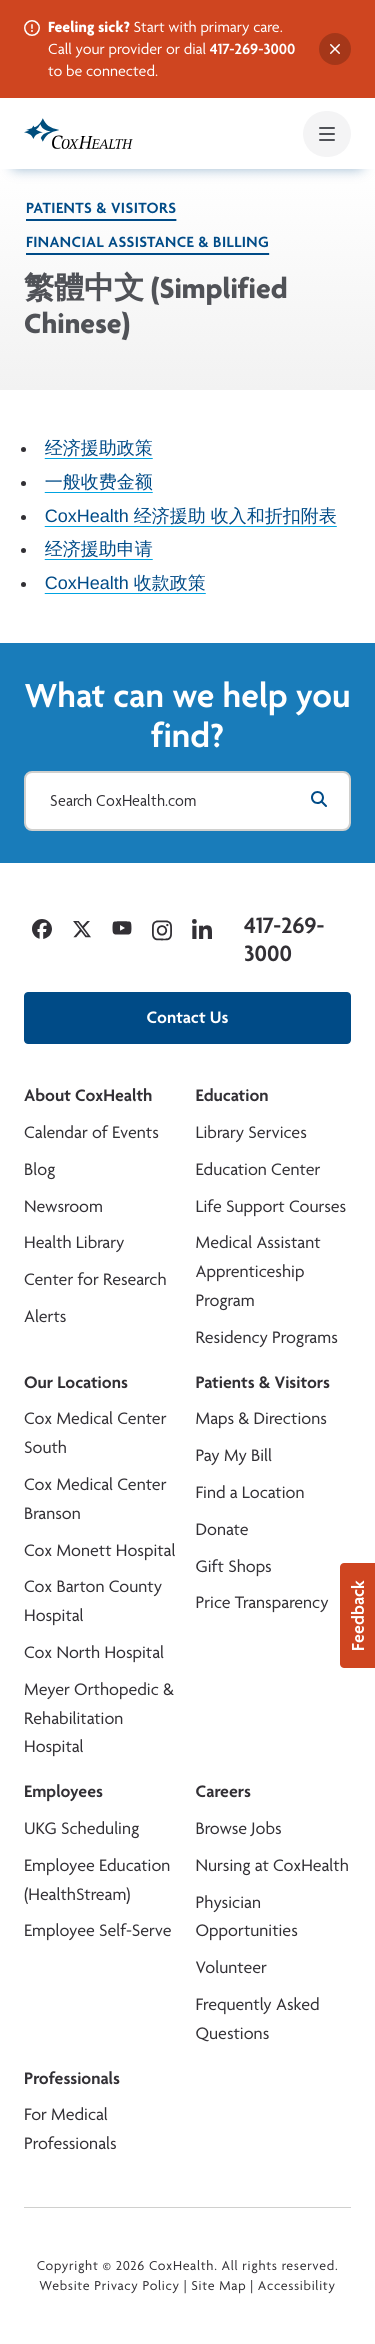 This screenshot has width=375, height=2344. What do you see at coordinates (267, 1337) in the screenshot?
I see `Residency Programs` at bounding box center [267, 1337].